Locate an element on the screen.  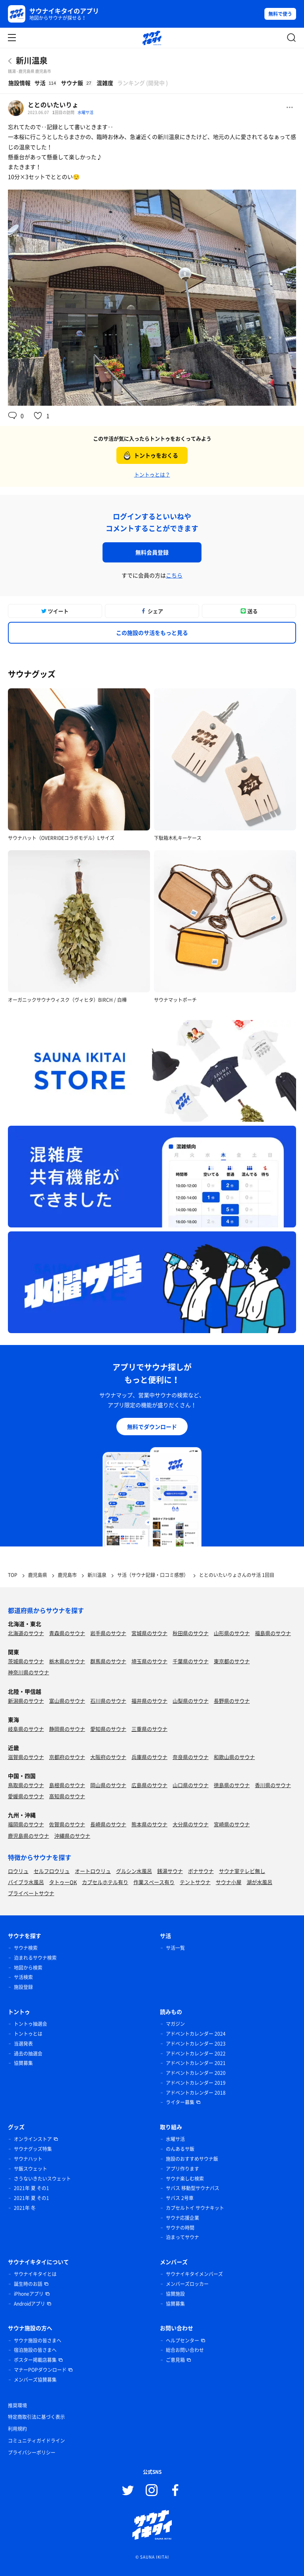
サウナの時間 is located at coordinates (180, 2227).